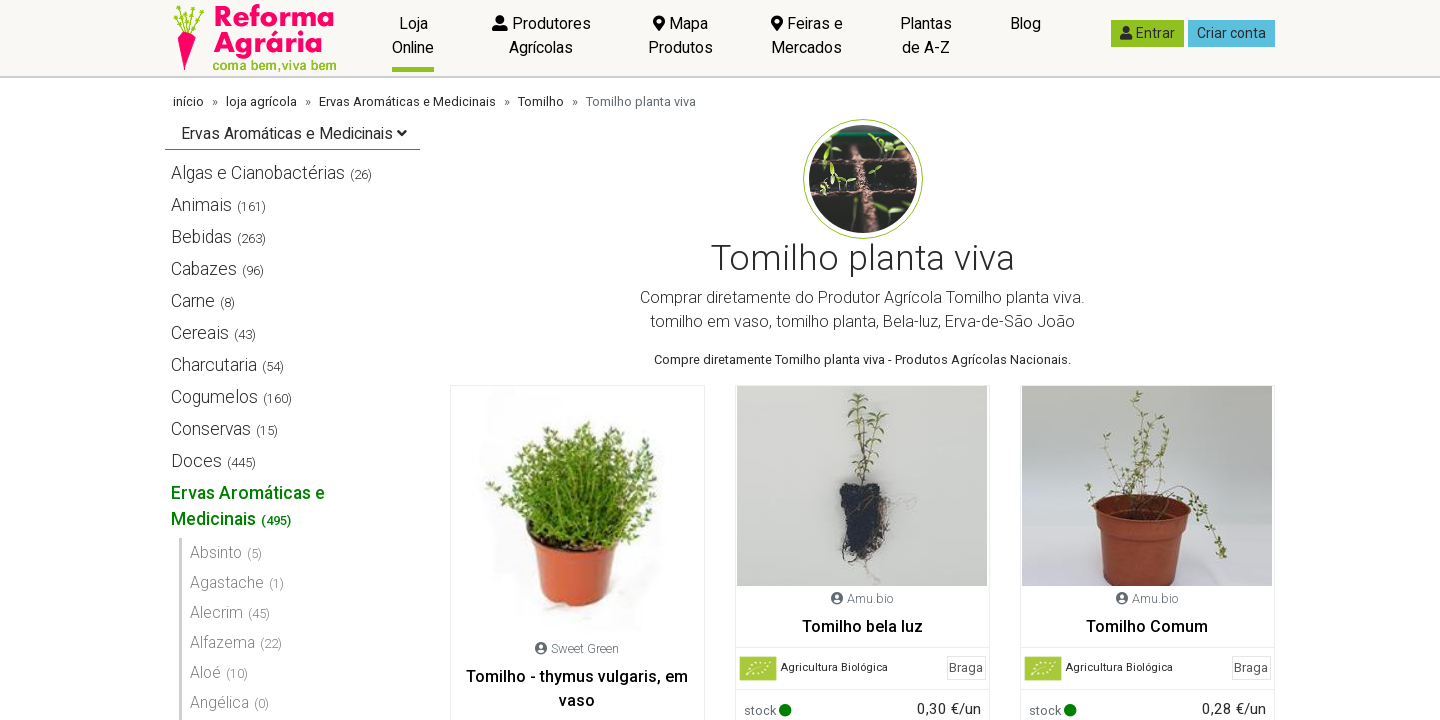  I want to click on Carne, so click(193, 301).